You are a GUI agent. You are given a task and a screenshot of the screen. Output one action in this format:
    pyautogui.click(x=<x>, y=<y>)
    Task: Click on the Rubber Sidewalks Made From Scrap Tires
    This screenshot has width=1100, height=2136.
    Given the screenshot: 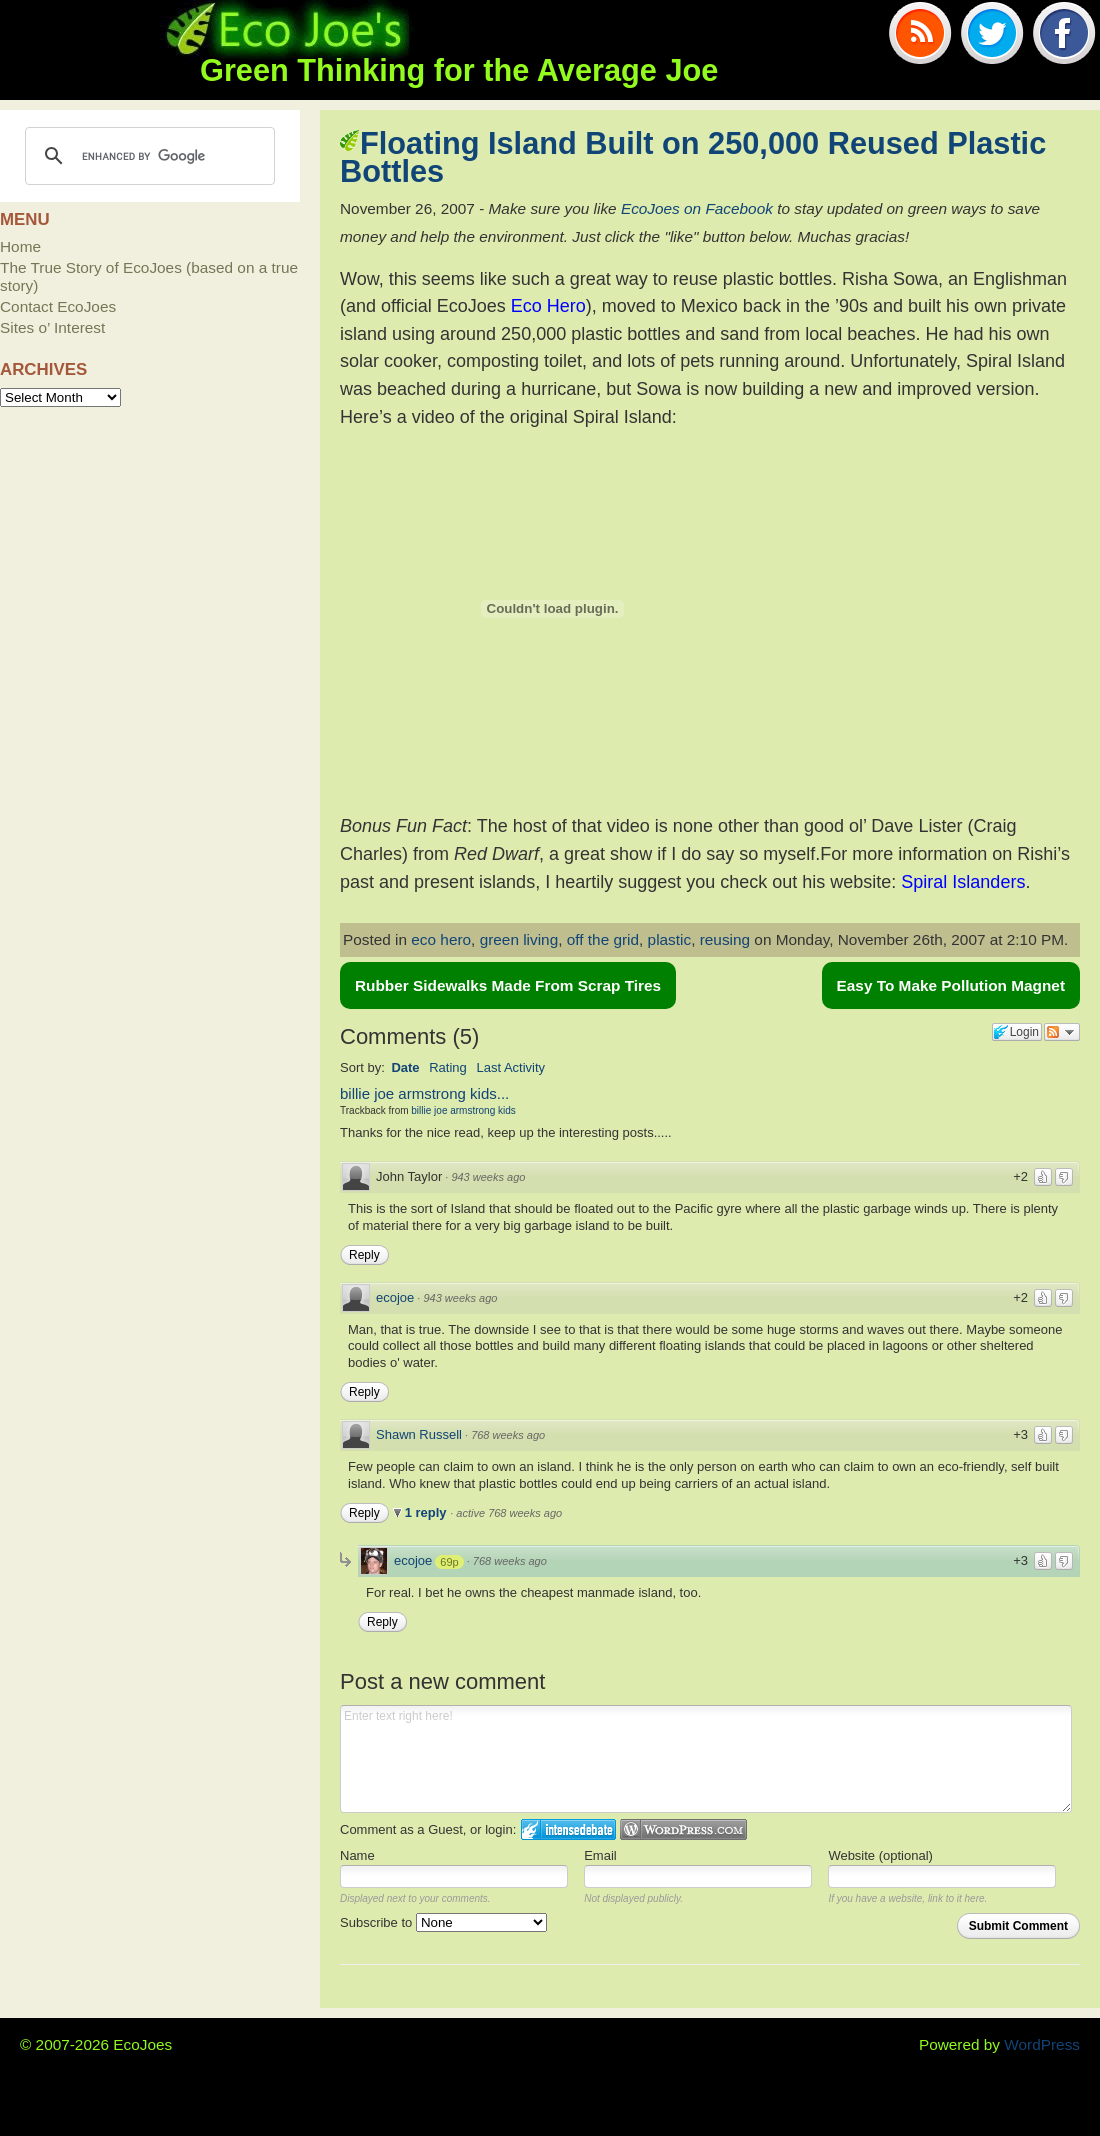 What is the action you would take?
    pyautogui.click(x=508, y=985)
    